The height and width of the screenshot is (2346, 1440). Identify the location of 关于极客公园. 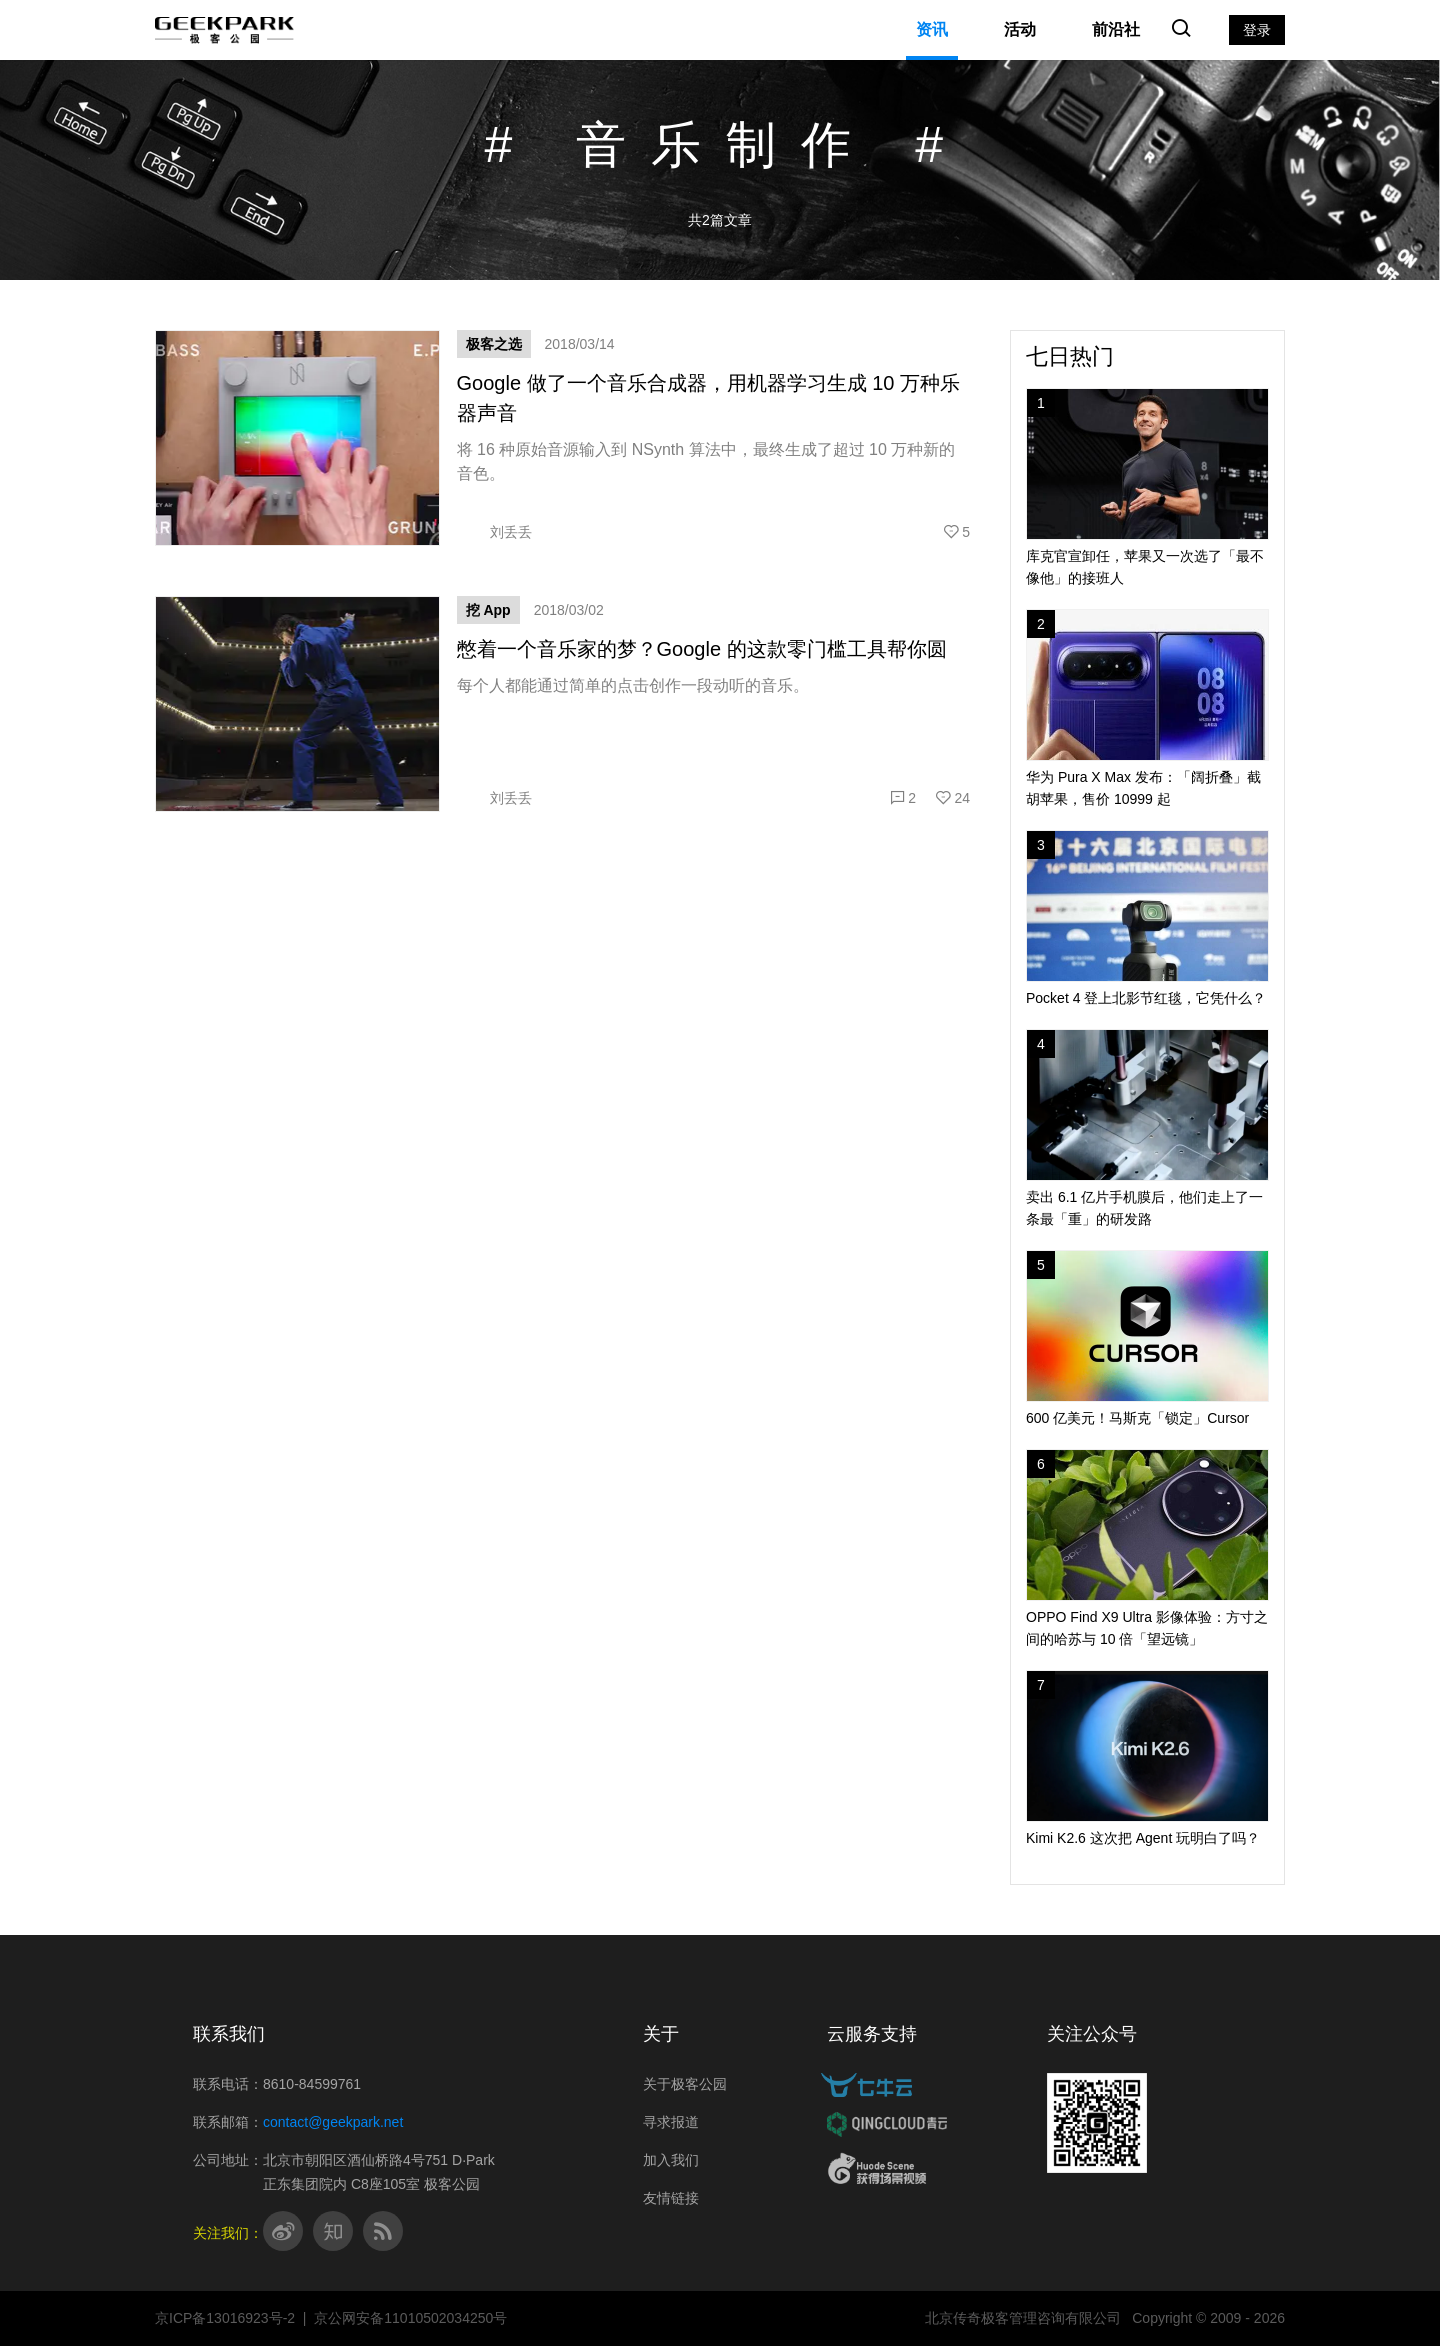
(685, 2084).